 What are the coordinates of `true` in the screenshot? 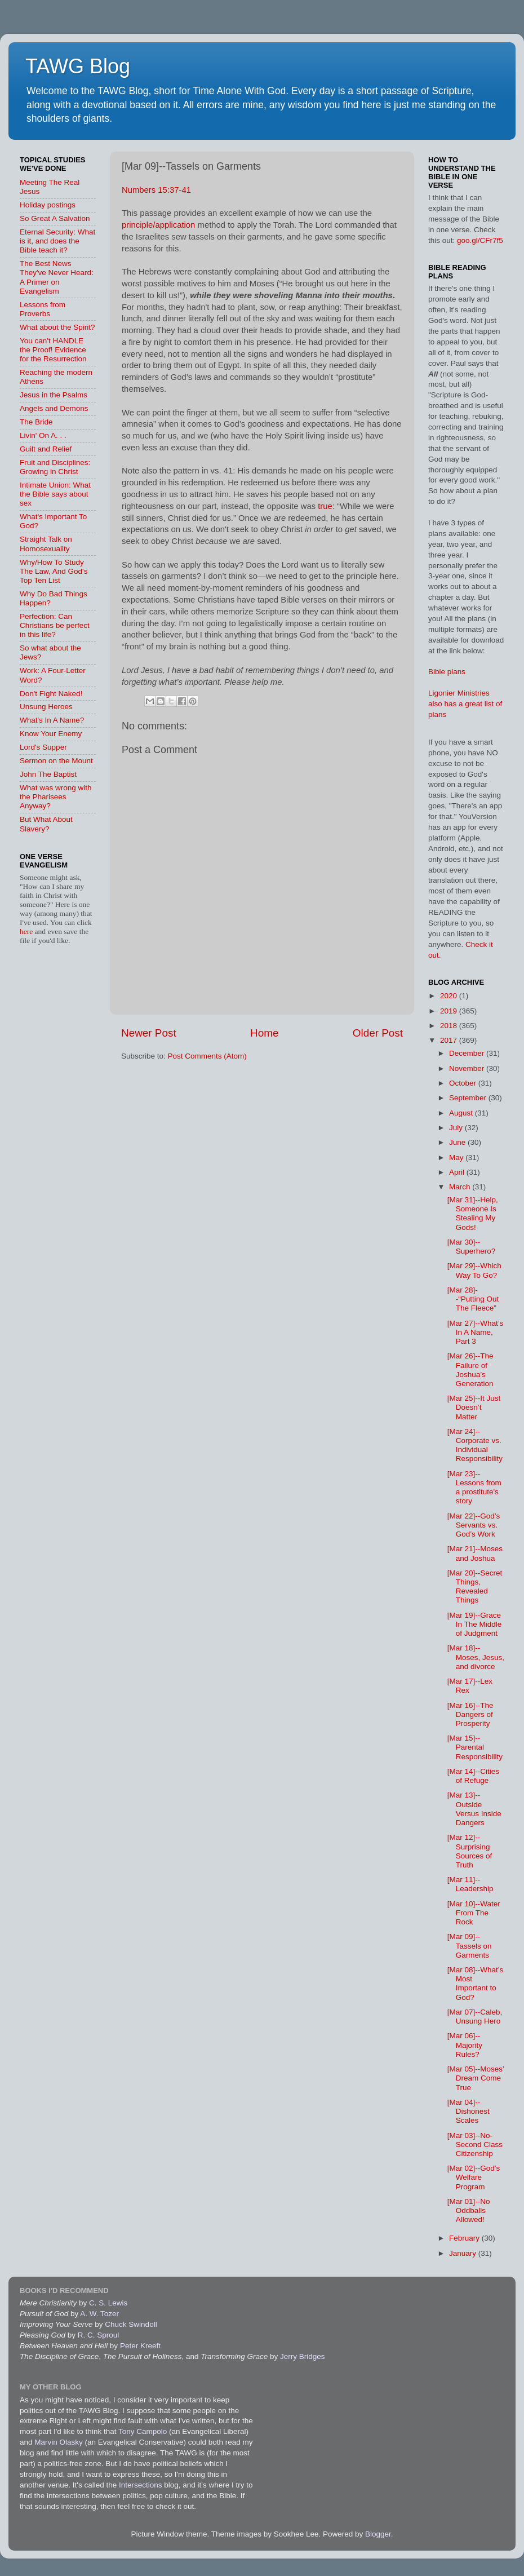 It's located at (325, 506).